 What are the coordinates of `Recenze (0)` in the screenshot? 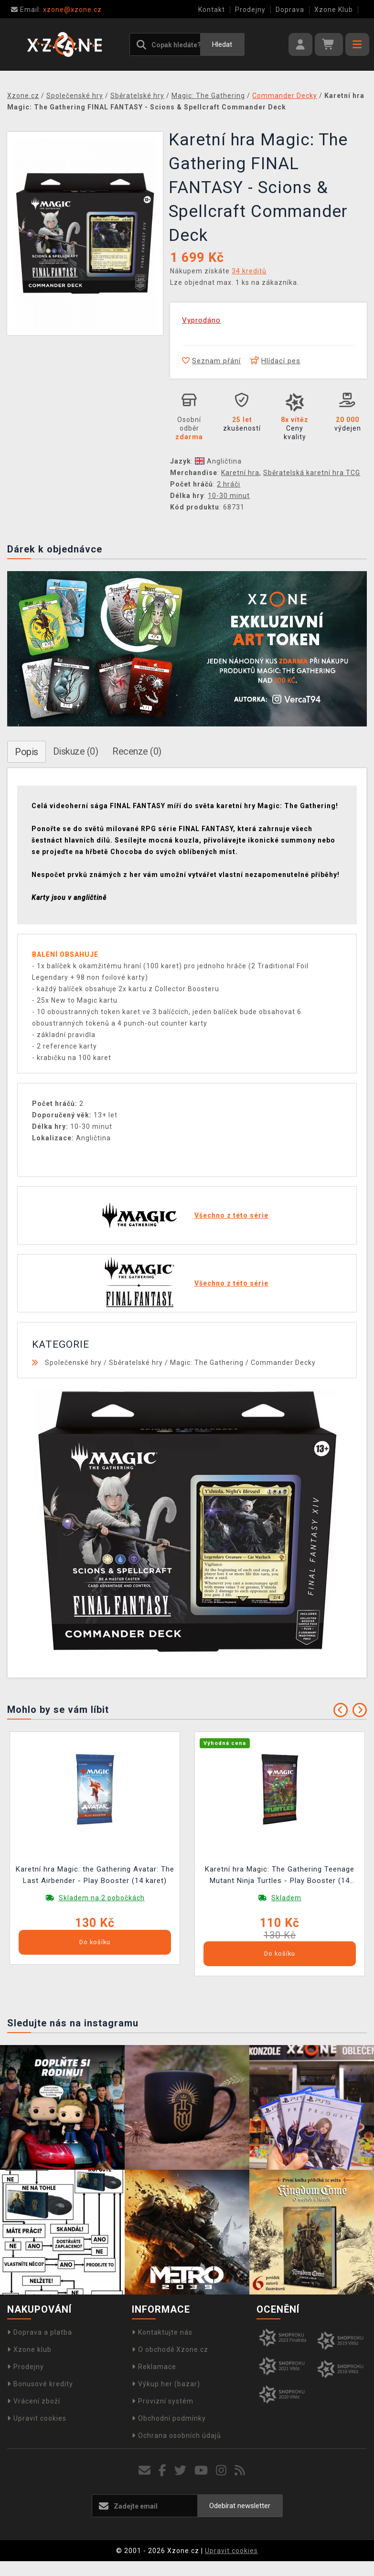 It's located at (136, 751).